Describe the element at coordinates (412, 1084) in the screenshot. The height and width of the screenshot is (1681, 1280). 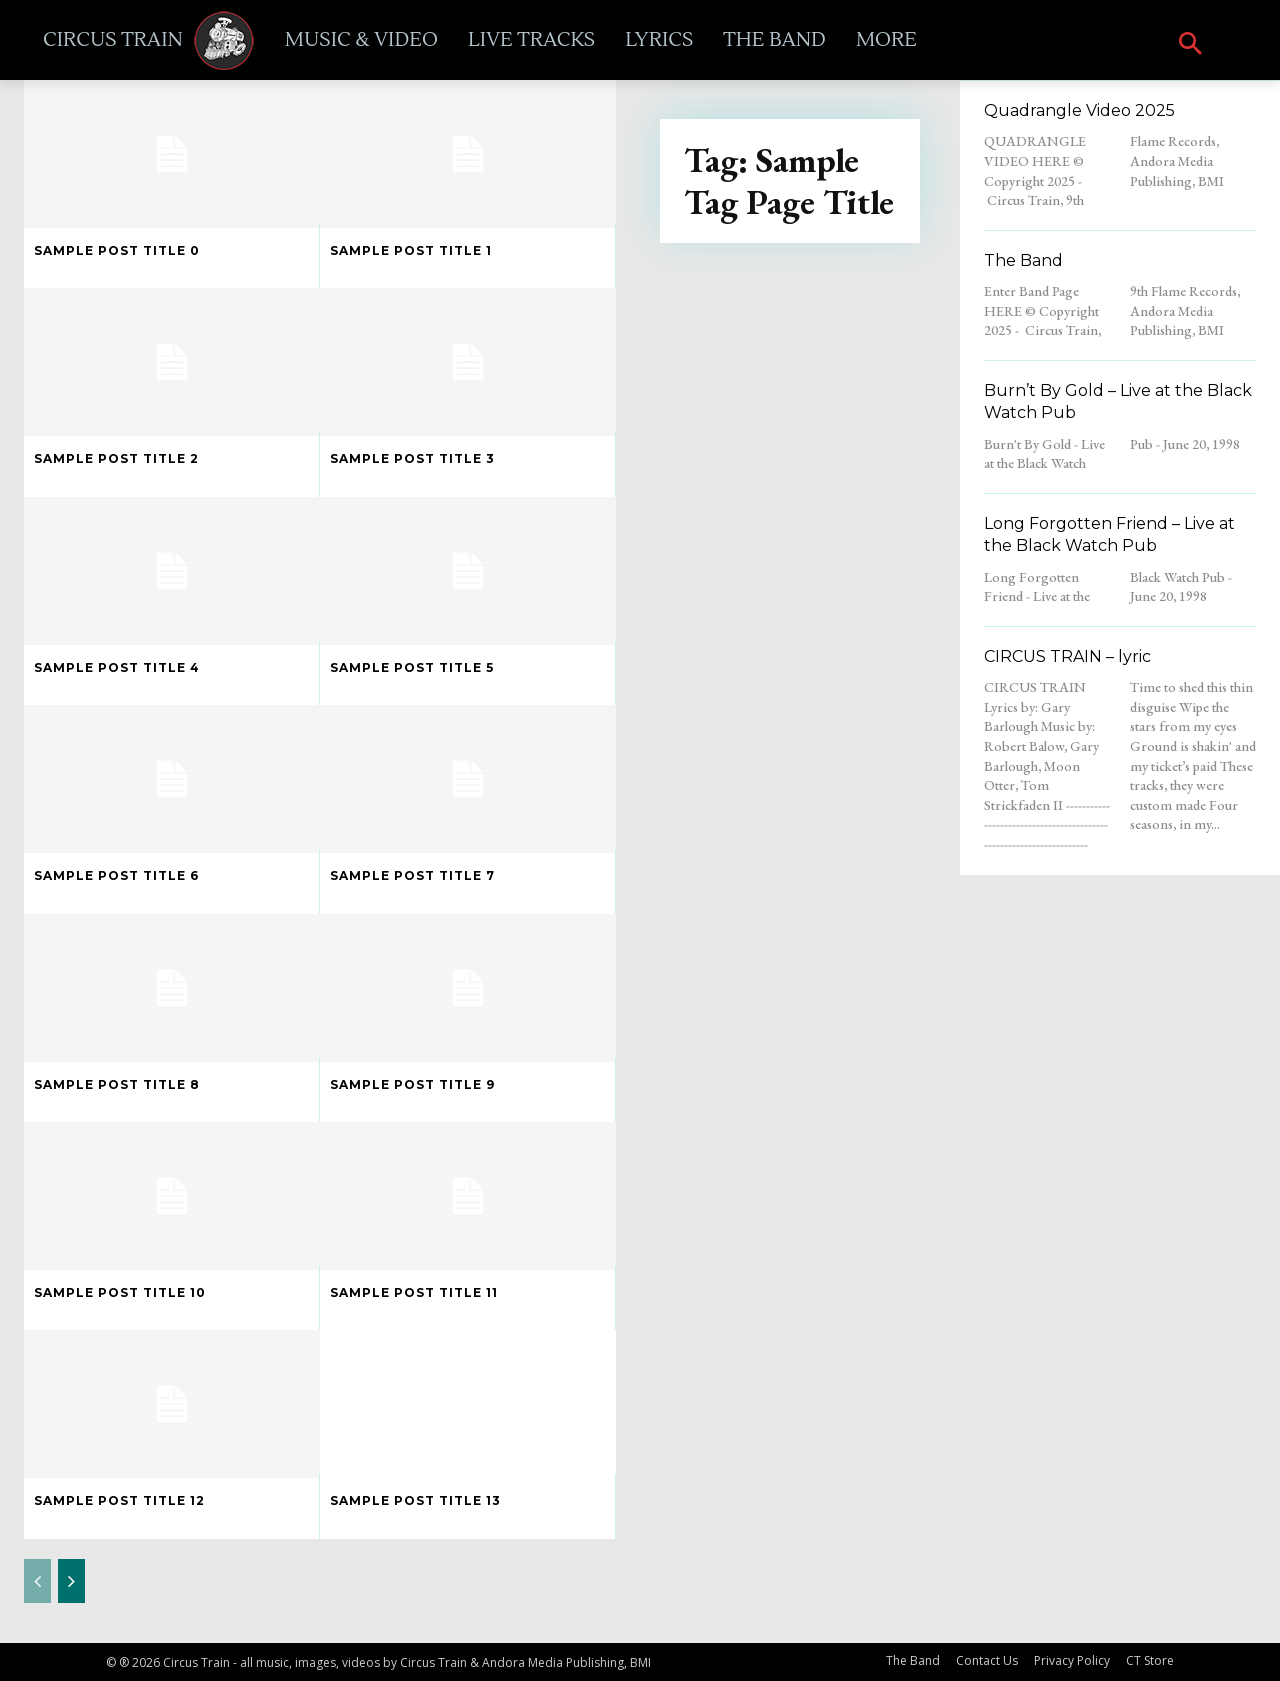
I see `Sample post title 9` at that location.